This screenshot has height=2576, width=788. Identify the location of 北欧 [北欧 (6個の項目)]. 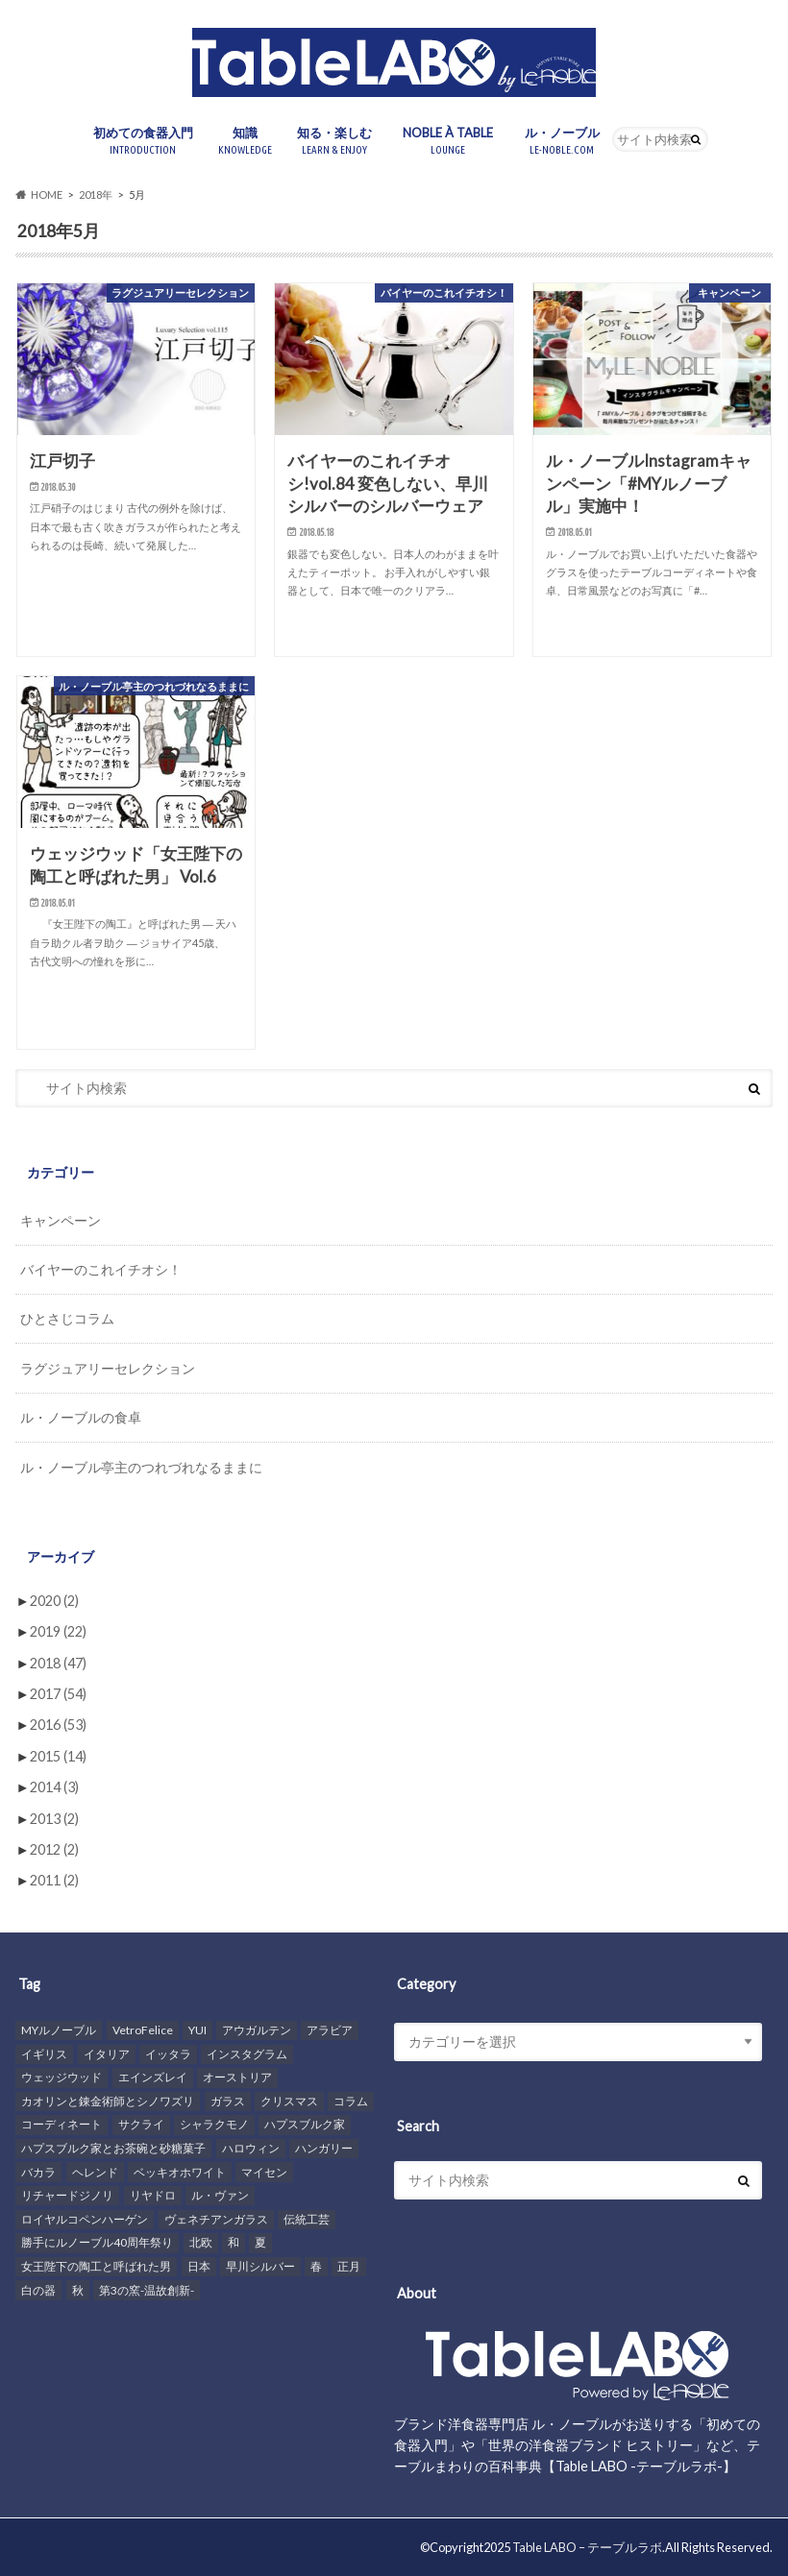
(200, 2242).